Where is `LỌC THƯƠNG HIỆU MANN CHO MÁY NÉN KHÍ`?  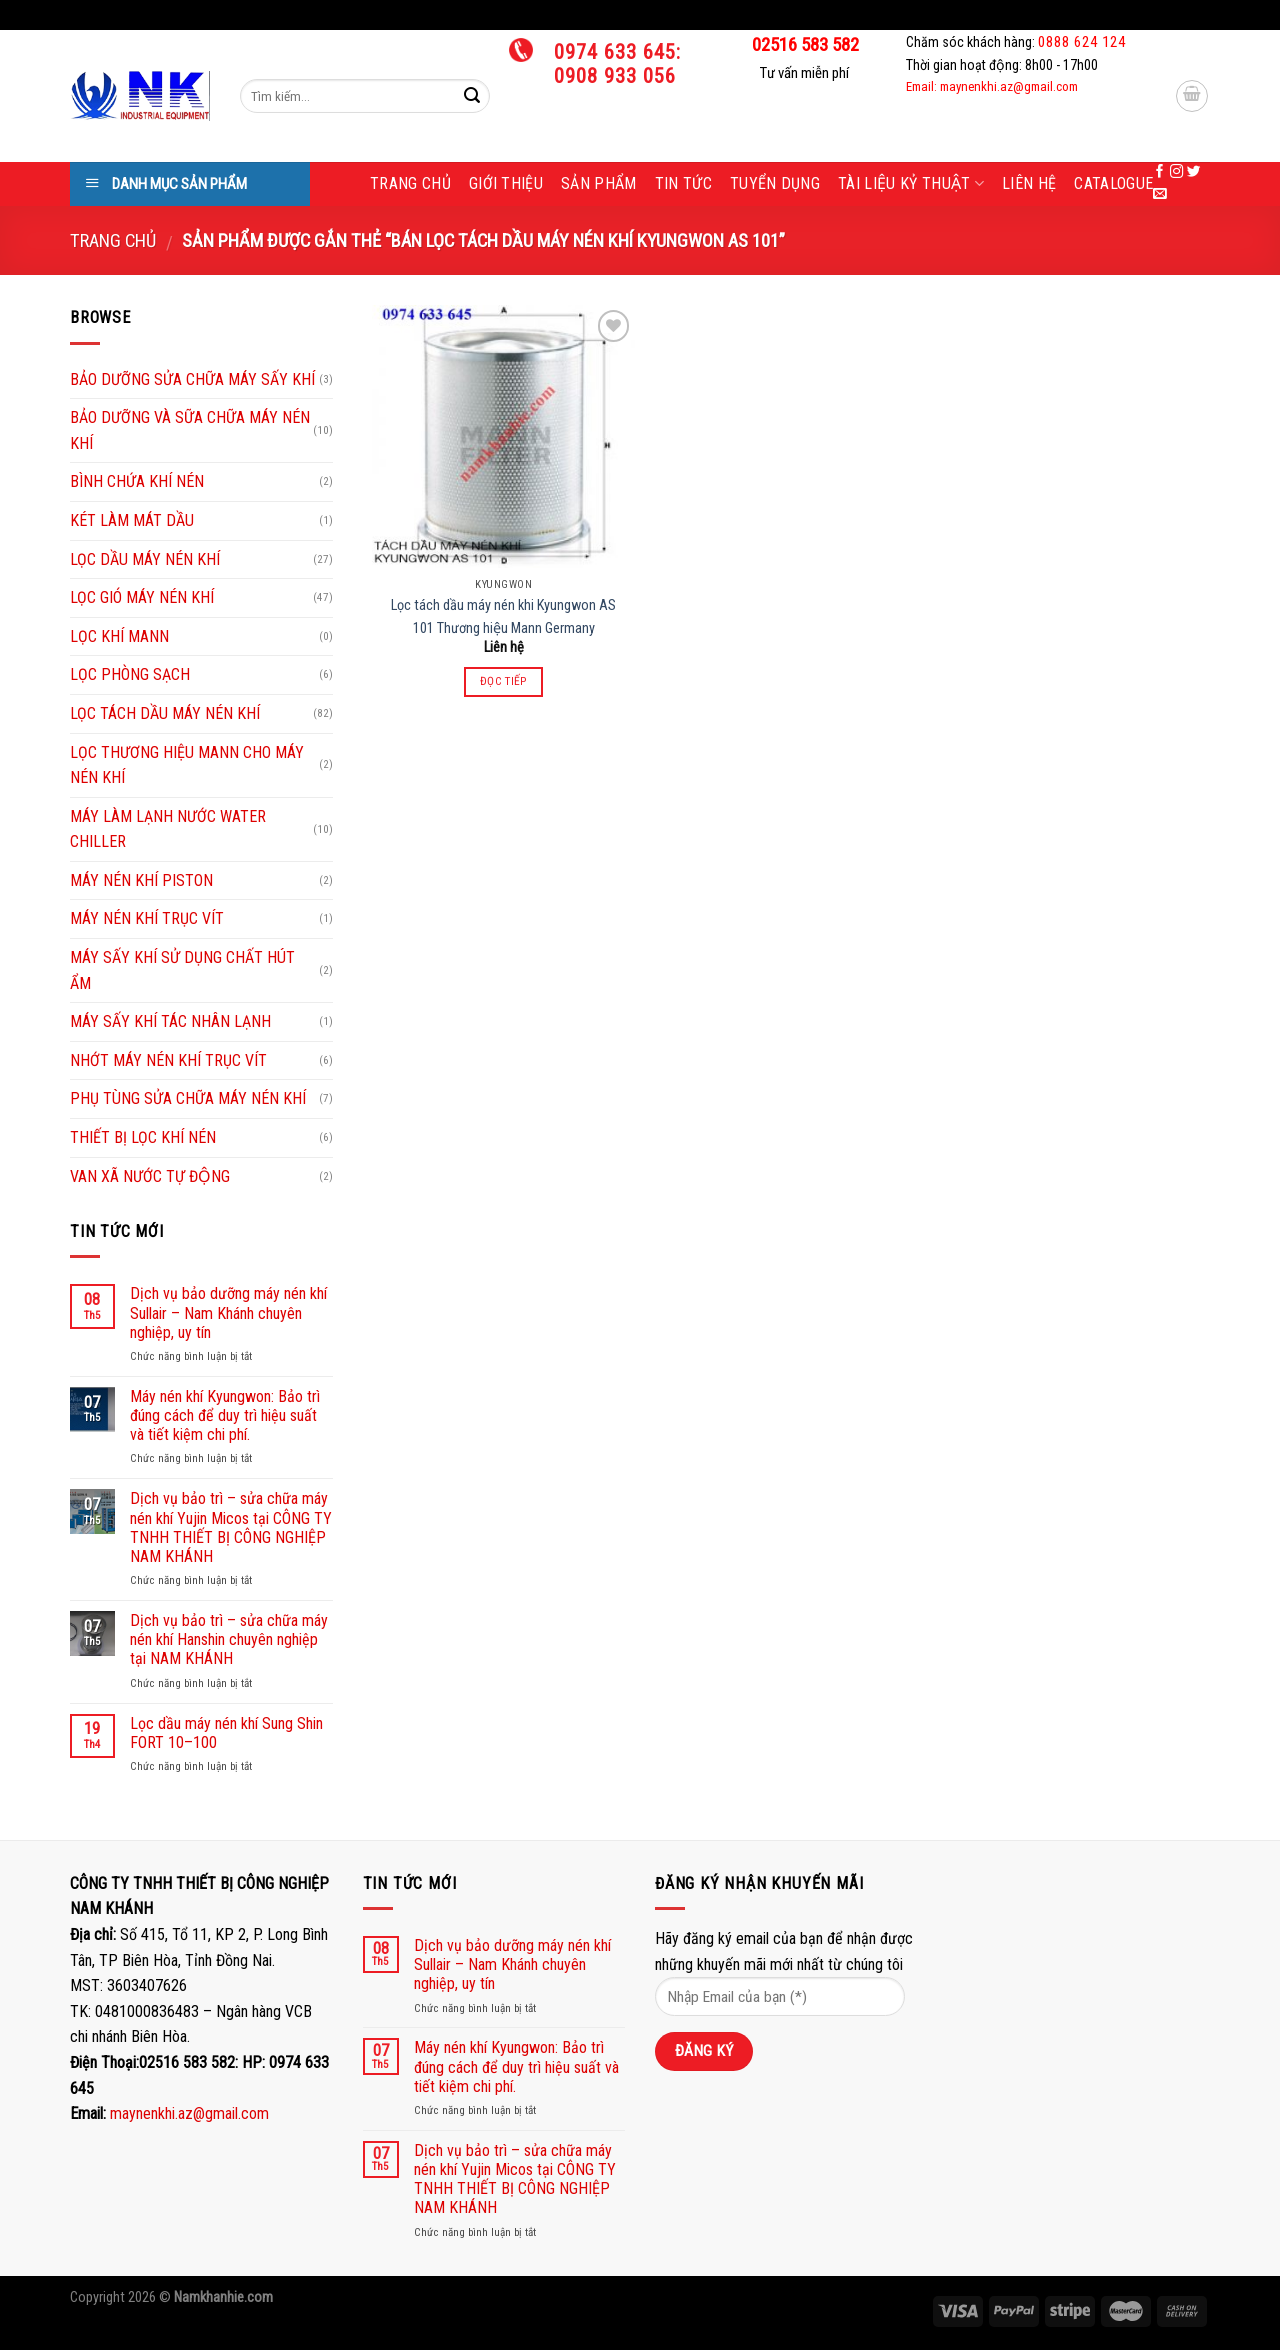 LỌC THƯƠNG HIỆU MANN CHO MÁY NÉN KHÍ is located at coordinates (187, 765).